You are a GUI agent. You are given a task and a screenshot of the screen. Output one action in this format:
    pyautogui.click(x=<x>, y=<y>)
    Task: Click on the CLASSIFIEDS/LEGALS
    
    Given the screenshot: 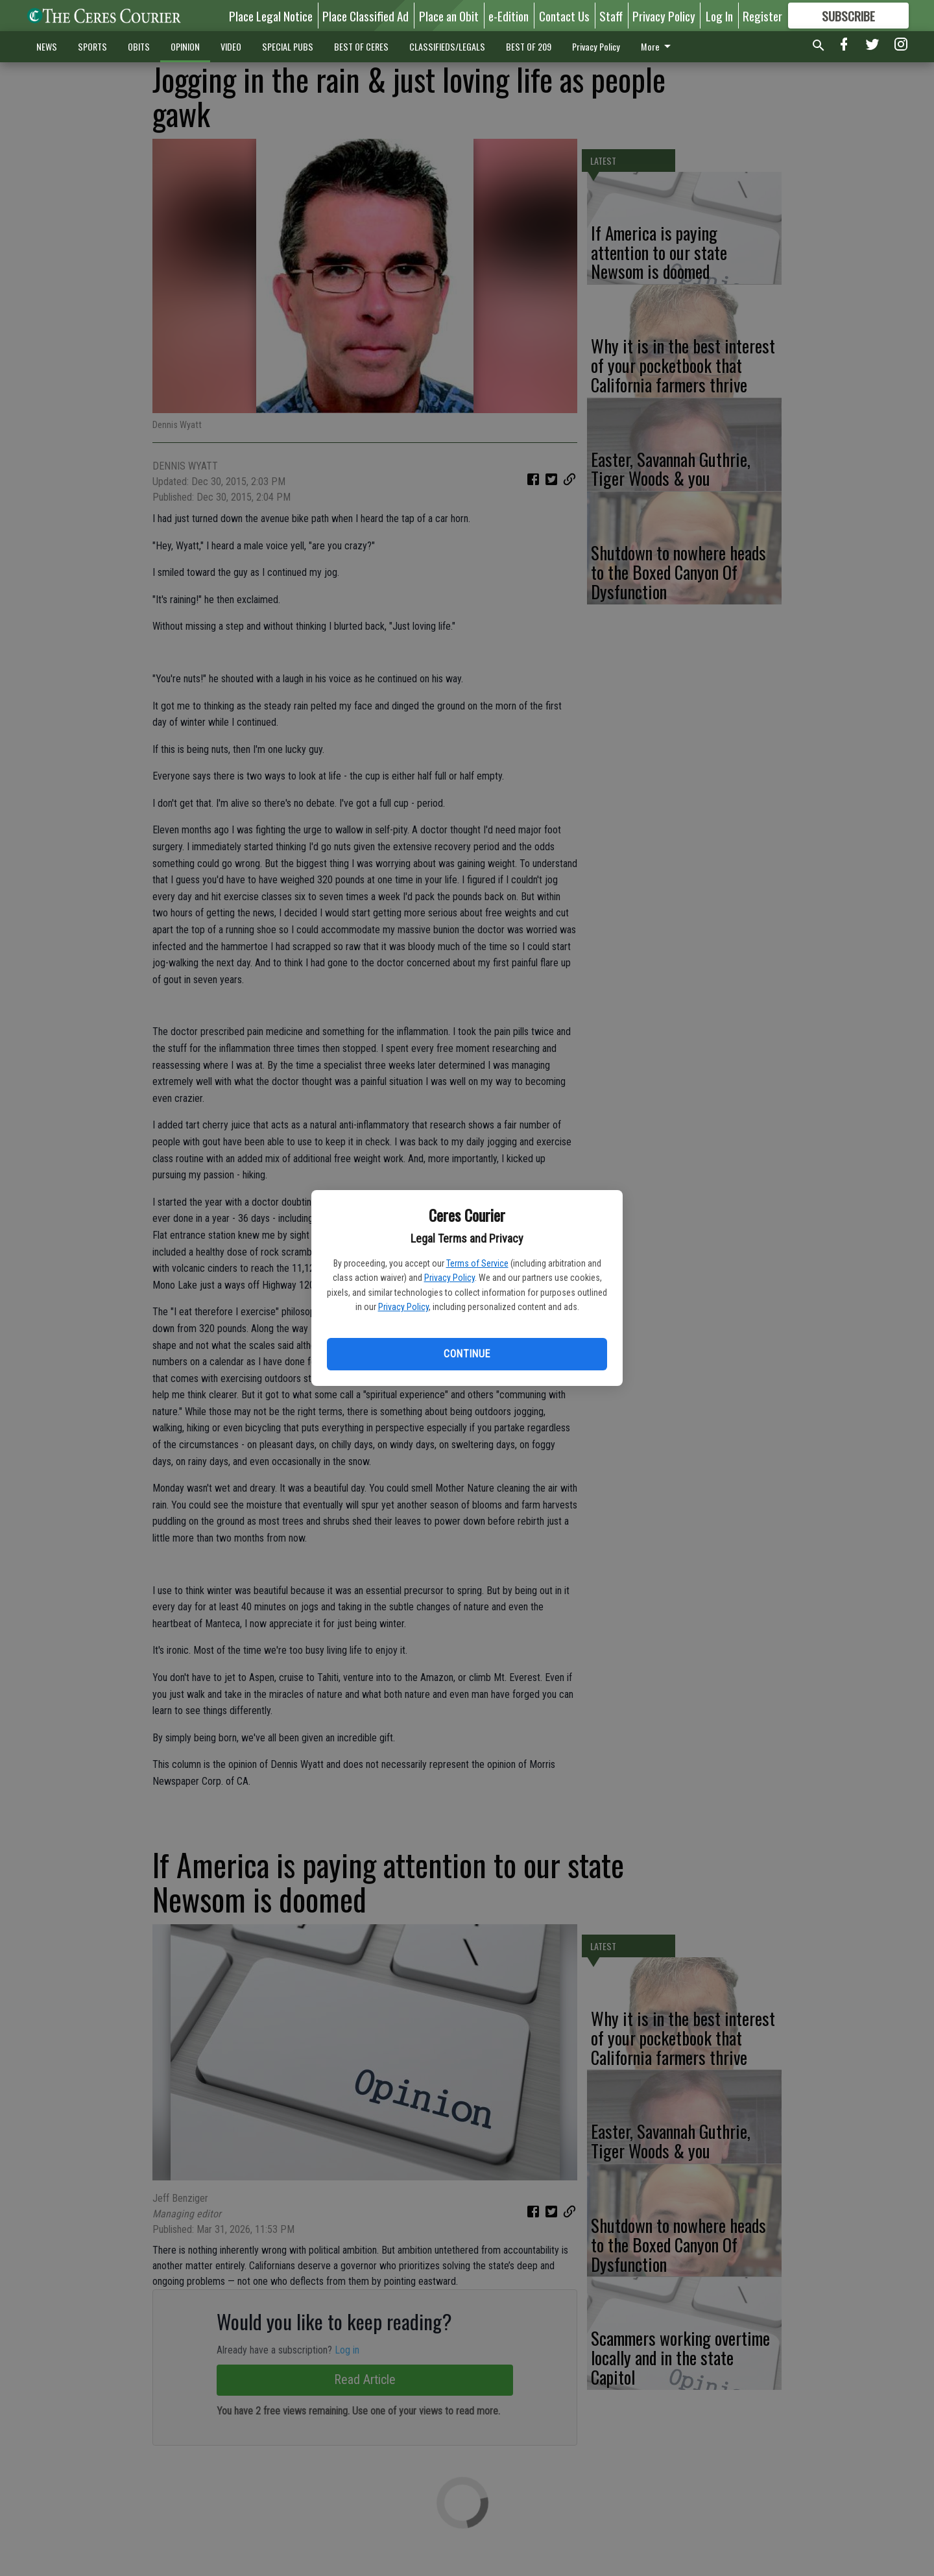 What is the action you would take?
    pyautogui.click(x=447, y=46)
    